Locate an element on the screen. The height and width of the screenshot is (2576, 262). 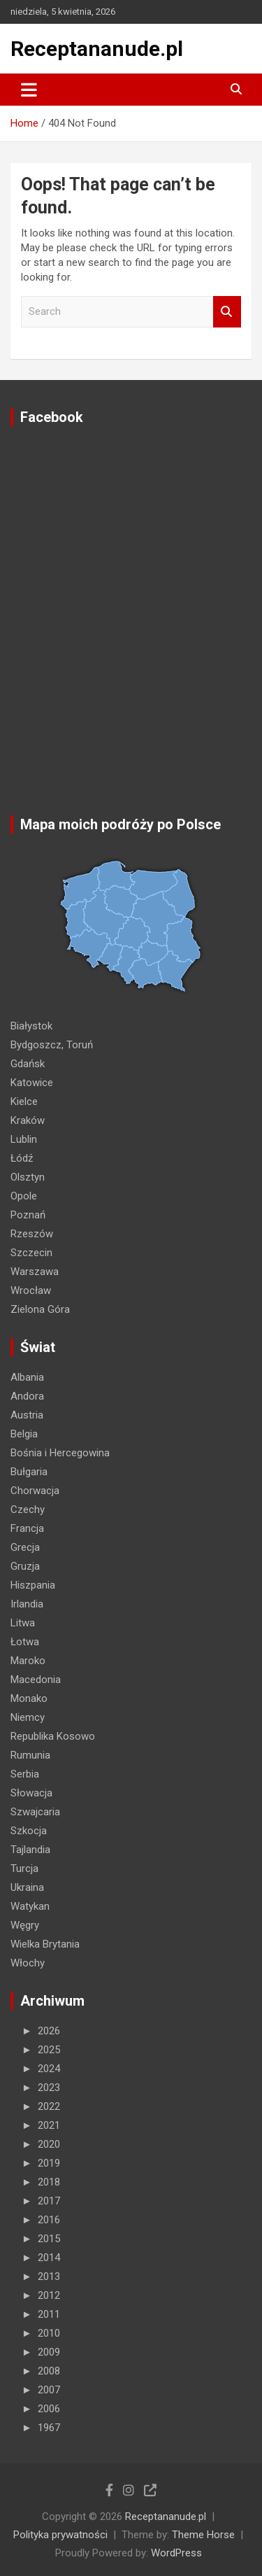
Turcja is located at coordinates (24, 1868).